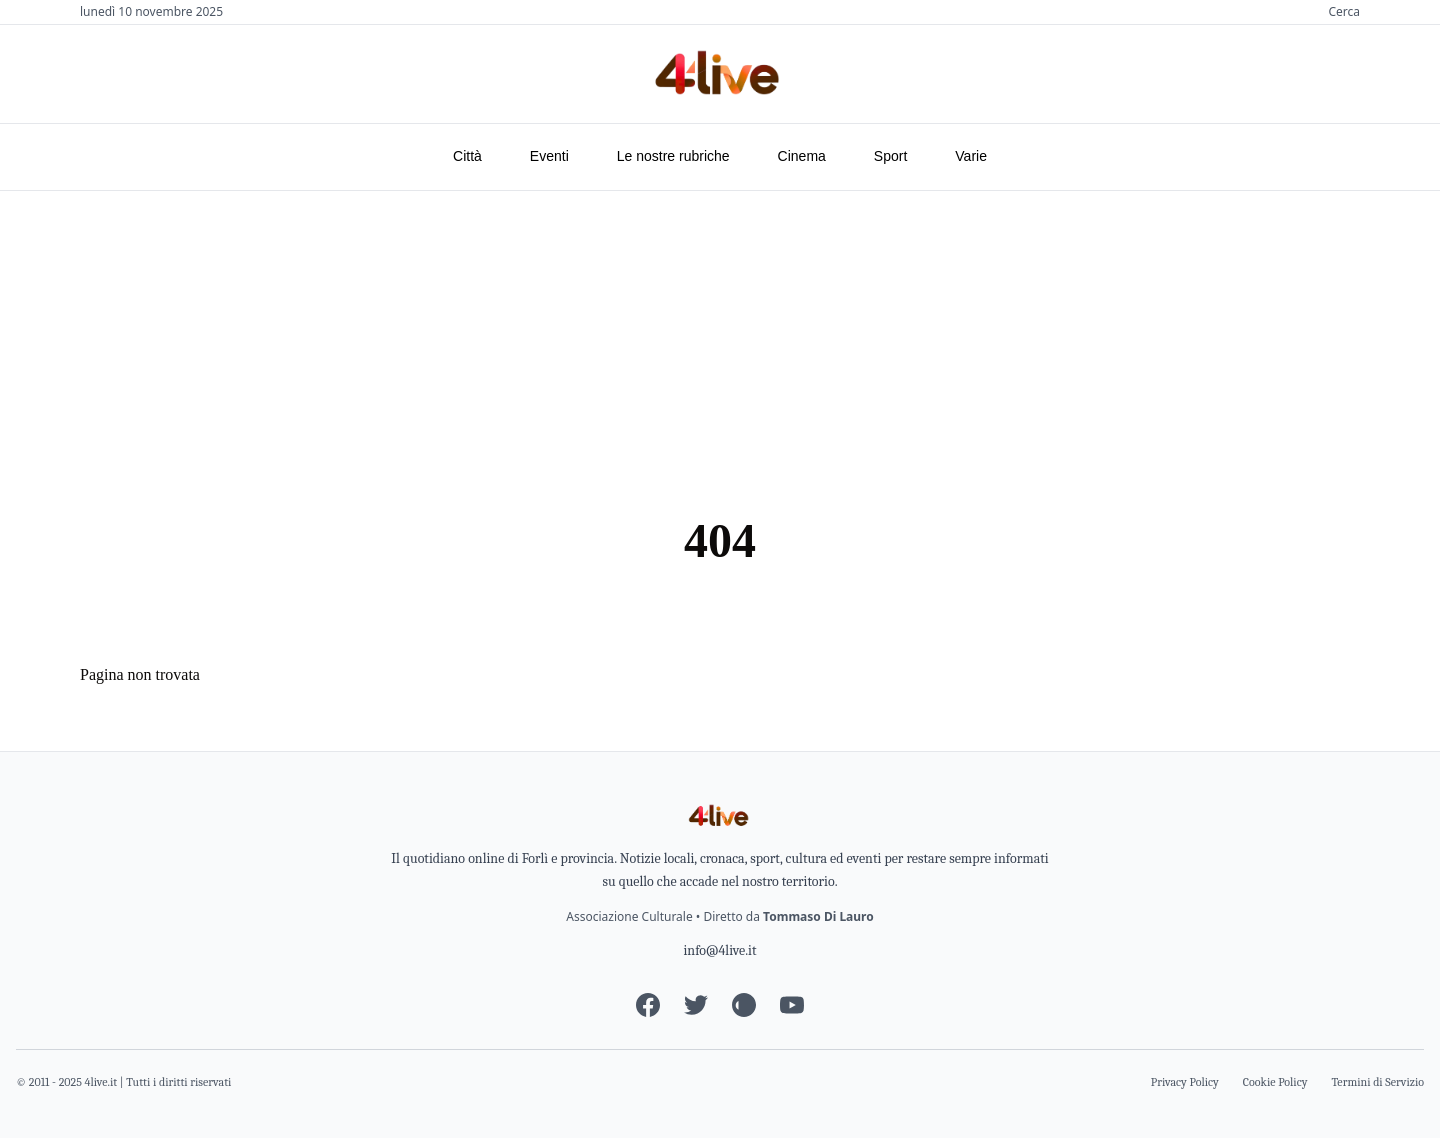  Describe the element at coordinates (802, 156) in the screenshot. I see `Cinema` at that location.